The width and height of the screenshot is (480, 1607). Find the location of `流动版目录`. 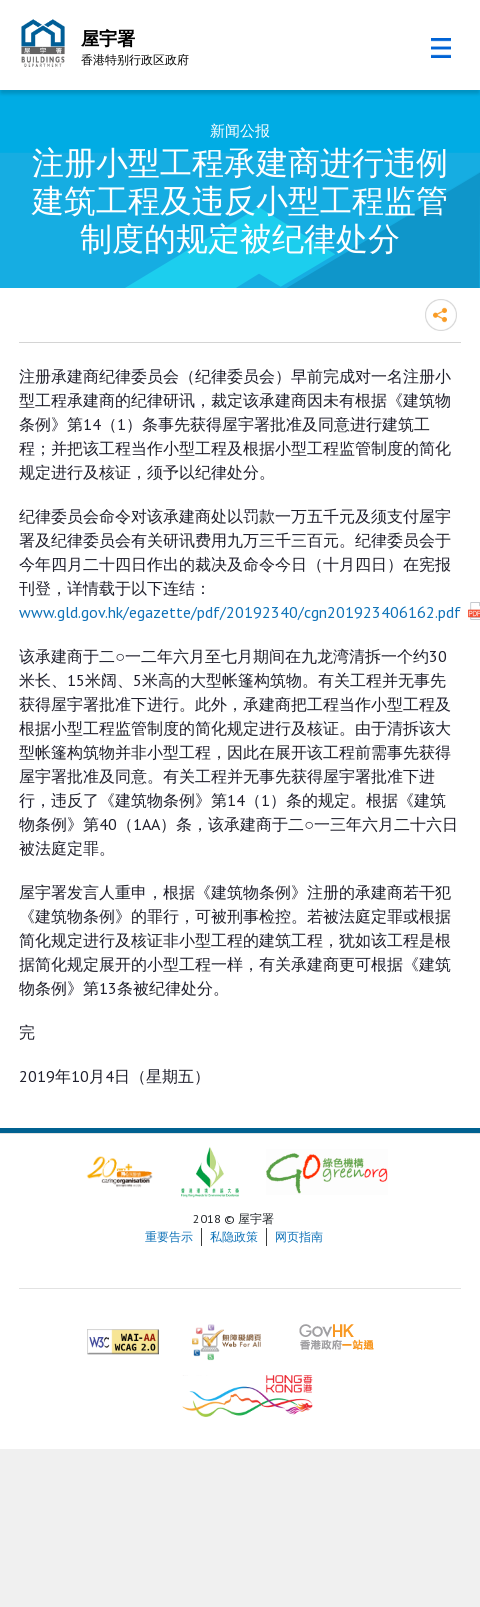

流动版目录 is located at coordinates (441, 48).